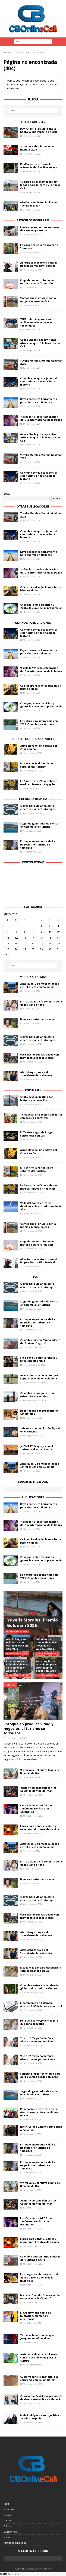 This screenshot has height=2576, width=66. Describe the element at coordinates (34, 1365) in the screenshot. I see `1 de diciembre de 2025` at that location.